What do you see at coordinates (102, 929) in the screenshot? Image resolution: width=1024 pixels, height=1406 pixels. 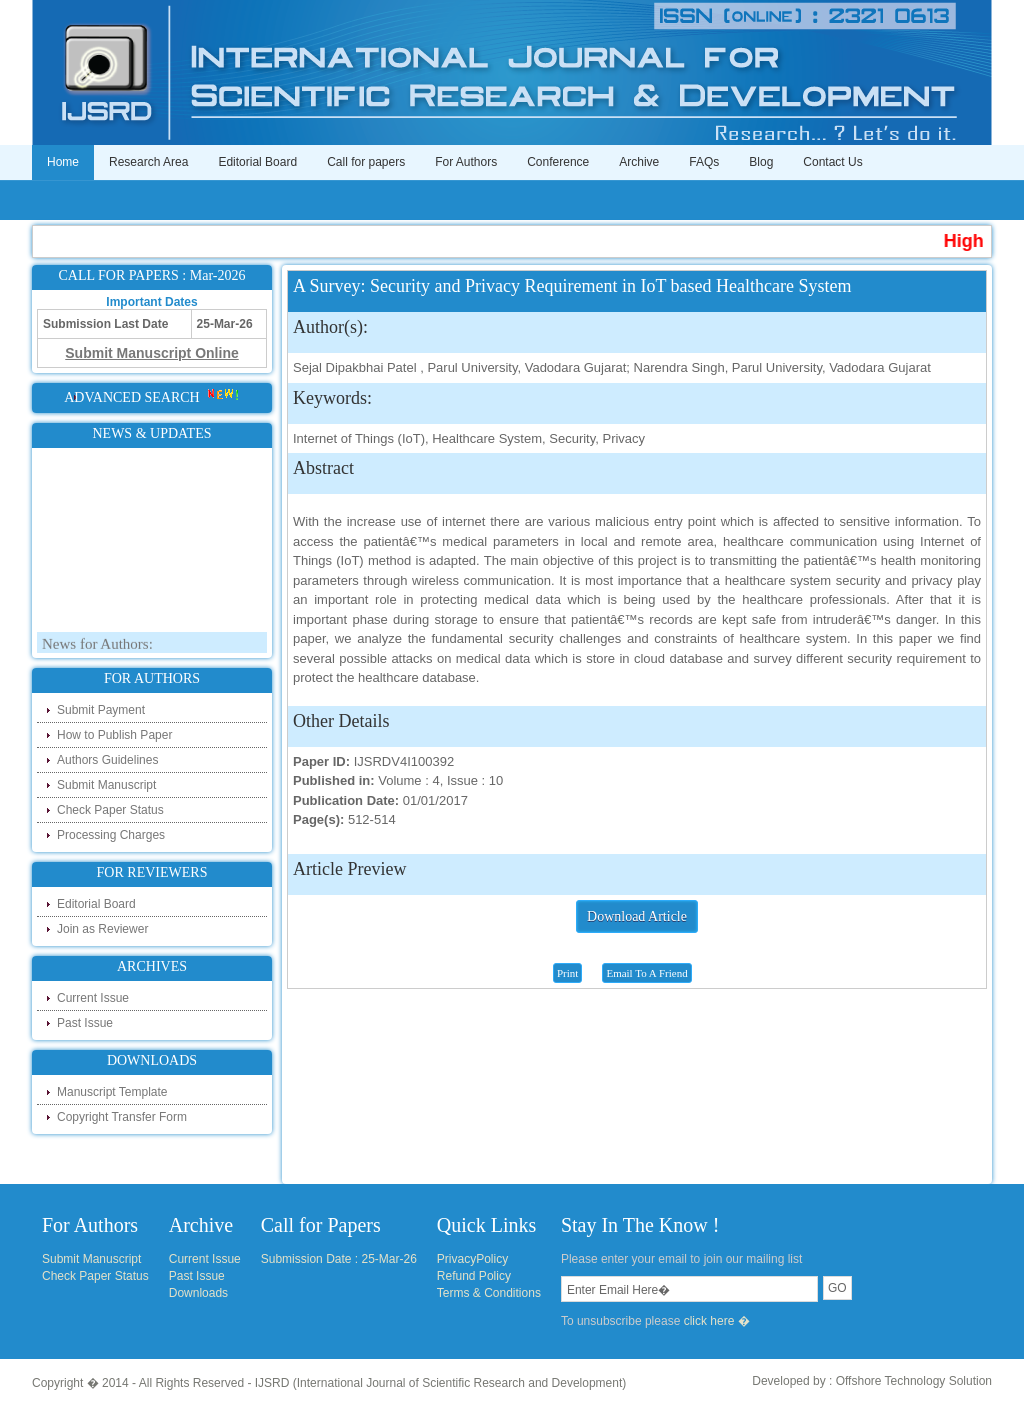 I see `Join as Reviewer` at bounding box center [102, 929].